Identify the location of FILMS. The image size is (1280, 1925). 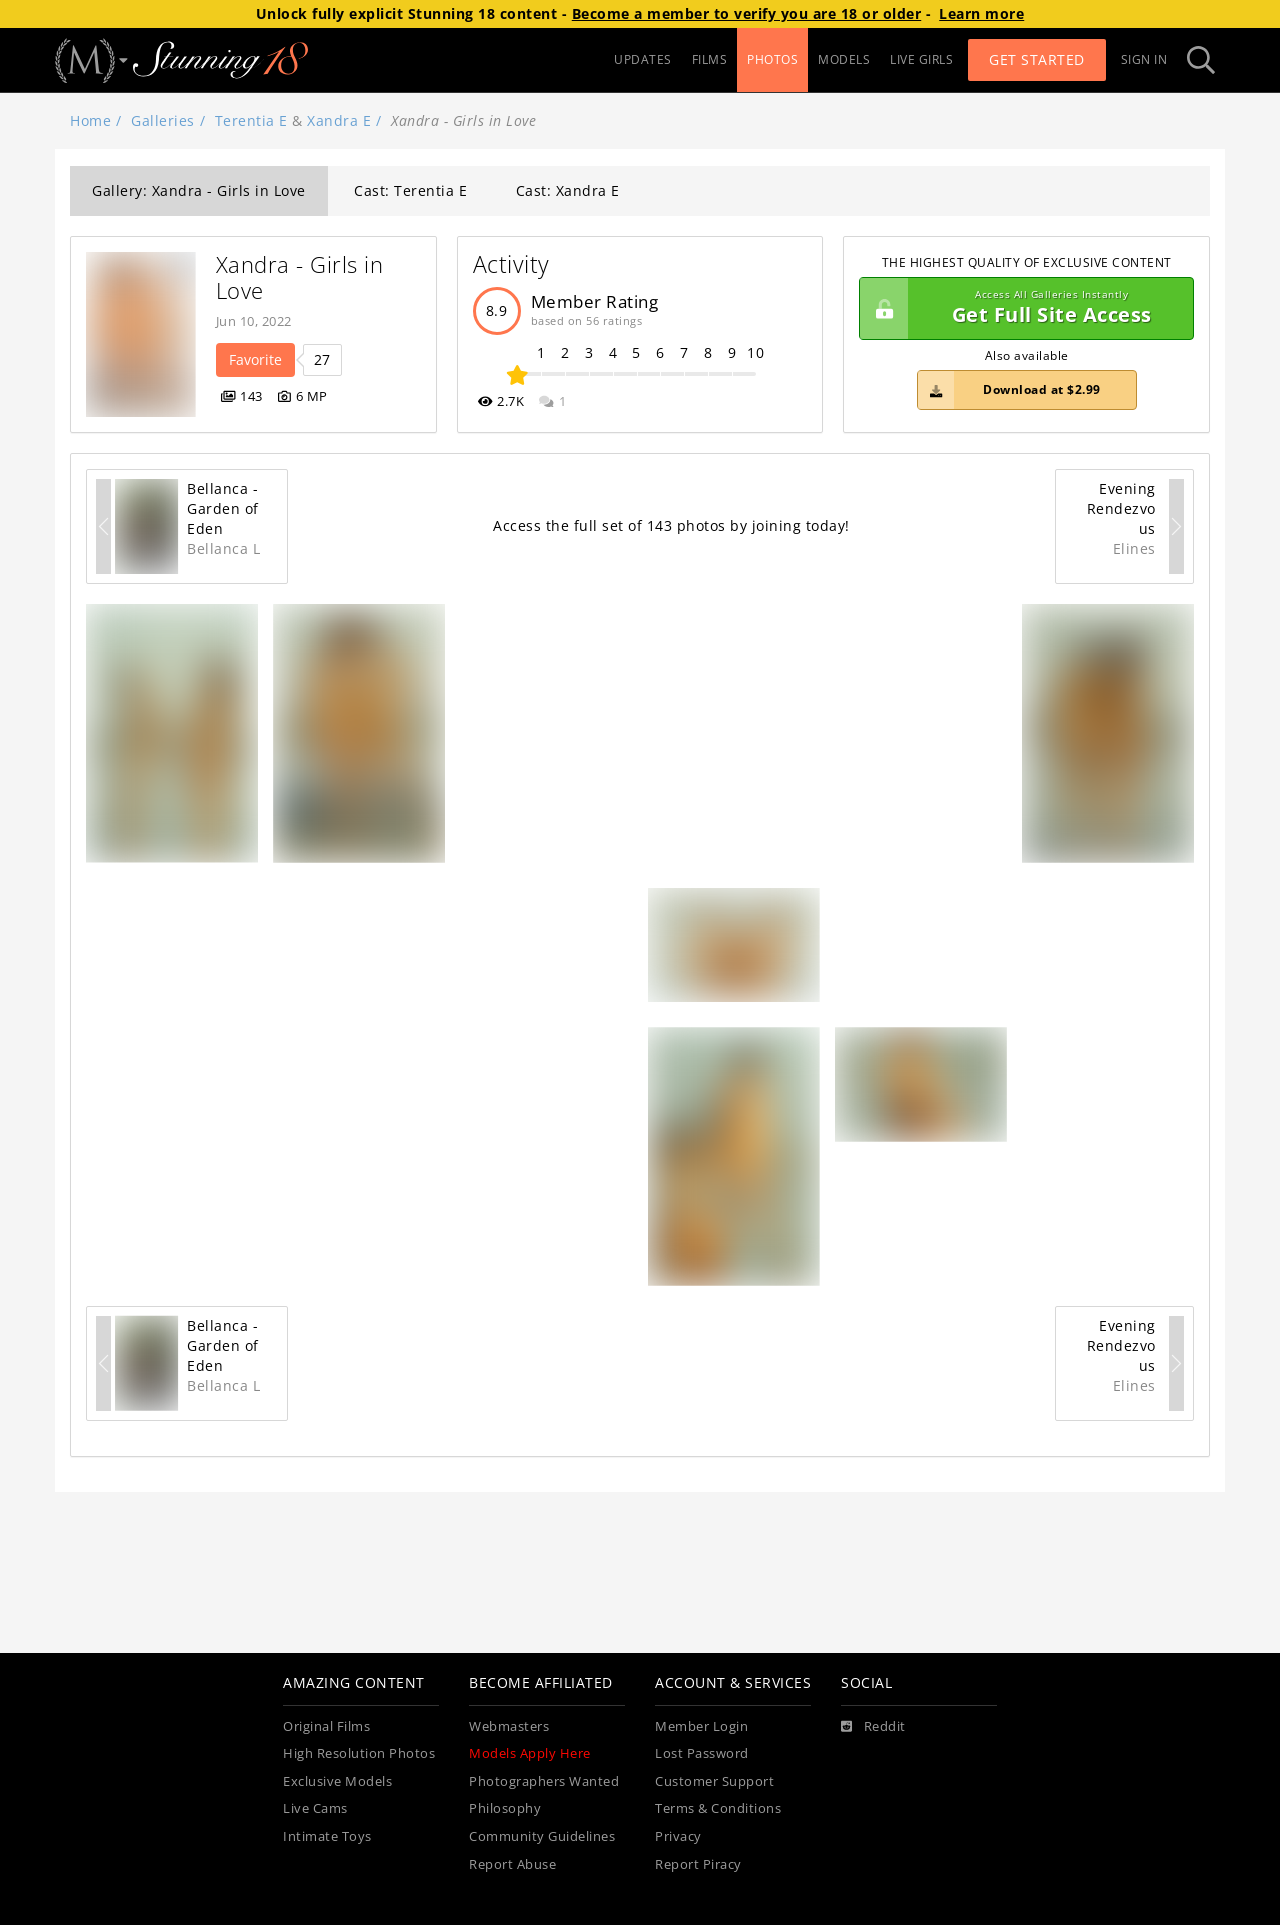
(710, 59).